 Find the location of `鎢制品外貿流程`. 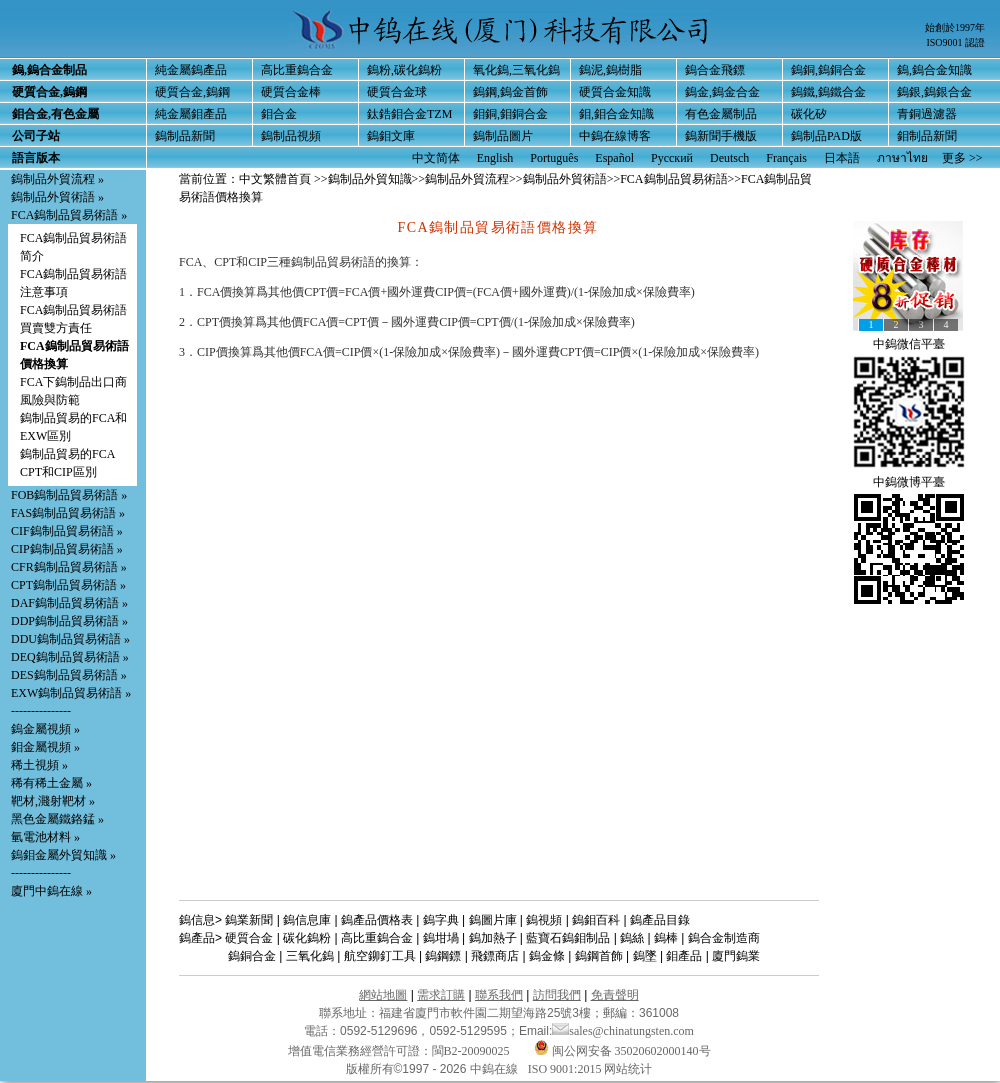

鎢制品外貿流程 is located at coordinates (467, 179).